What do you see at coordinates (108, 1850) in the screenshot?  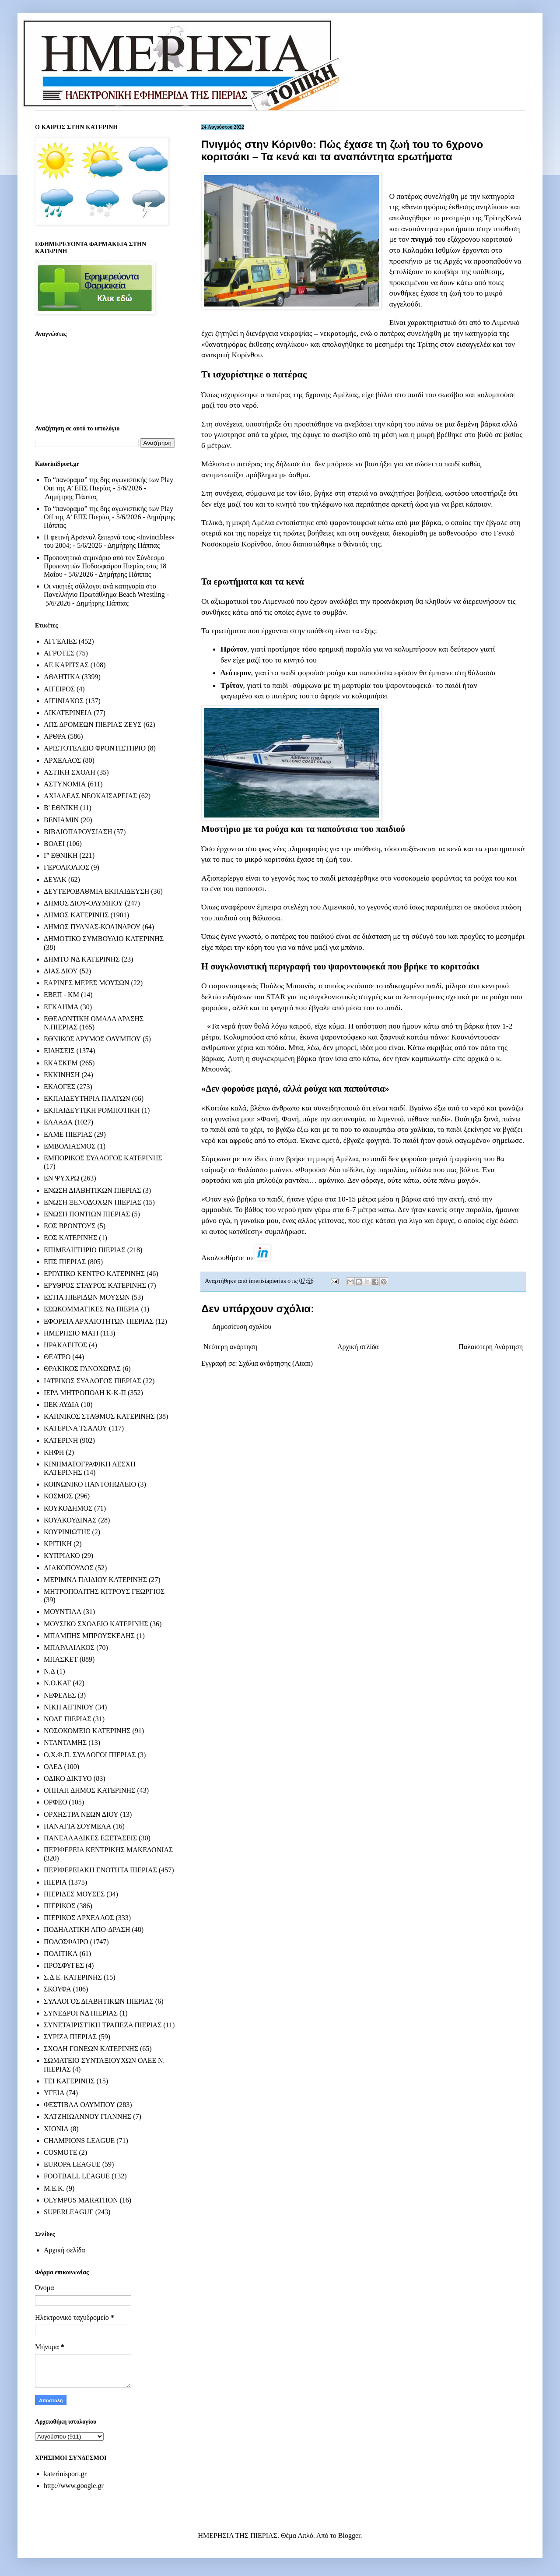 I see `ΠΕΡΙΦΕΡΕΙΑ ΚΕΝΤΡΙΚΗΣ ΜΑΚΕΔΟΝΙΑΣ` at bounding box center [108, 1850].